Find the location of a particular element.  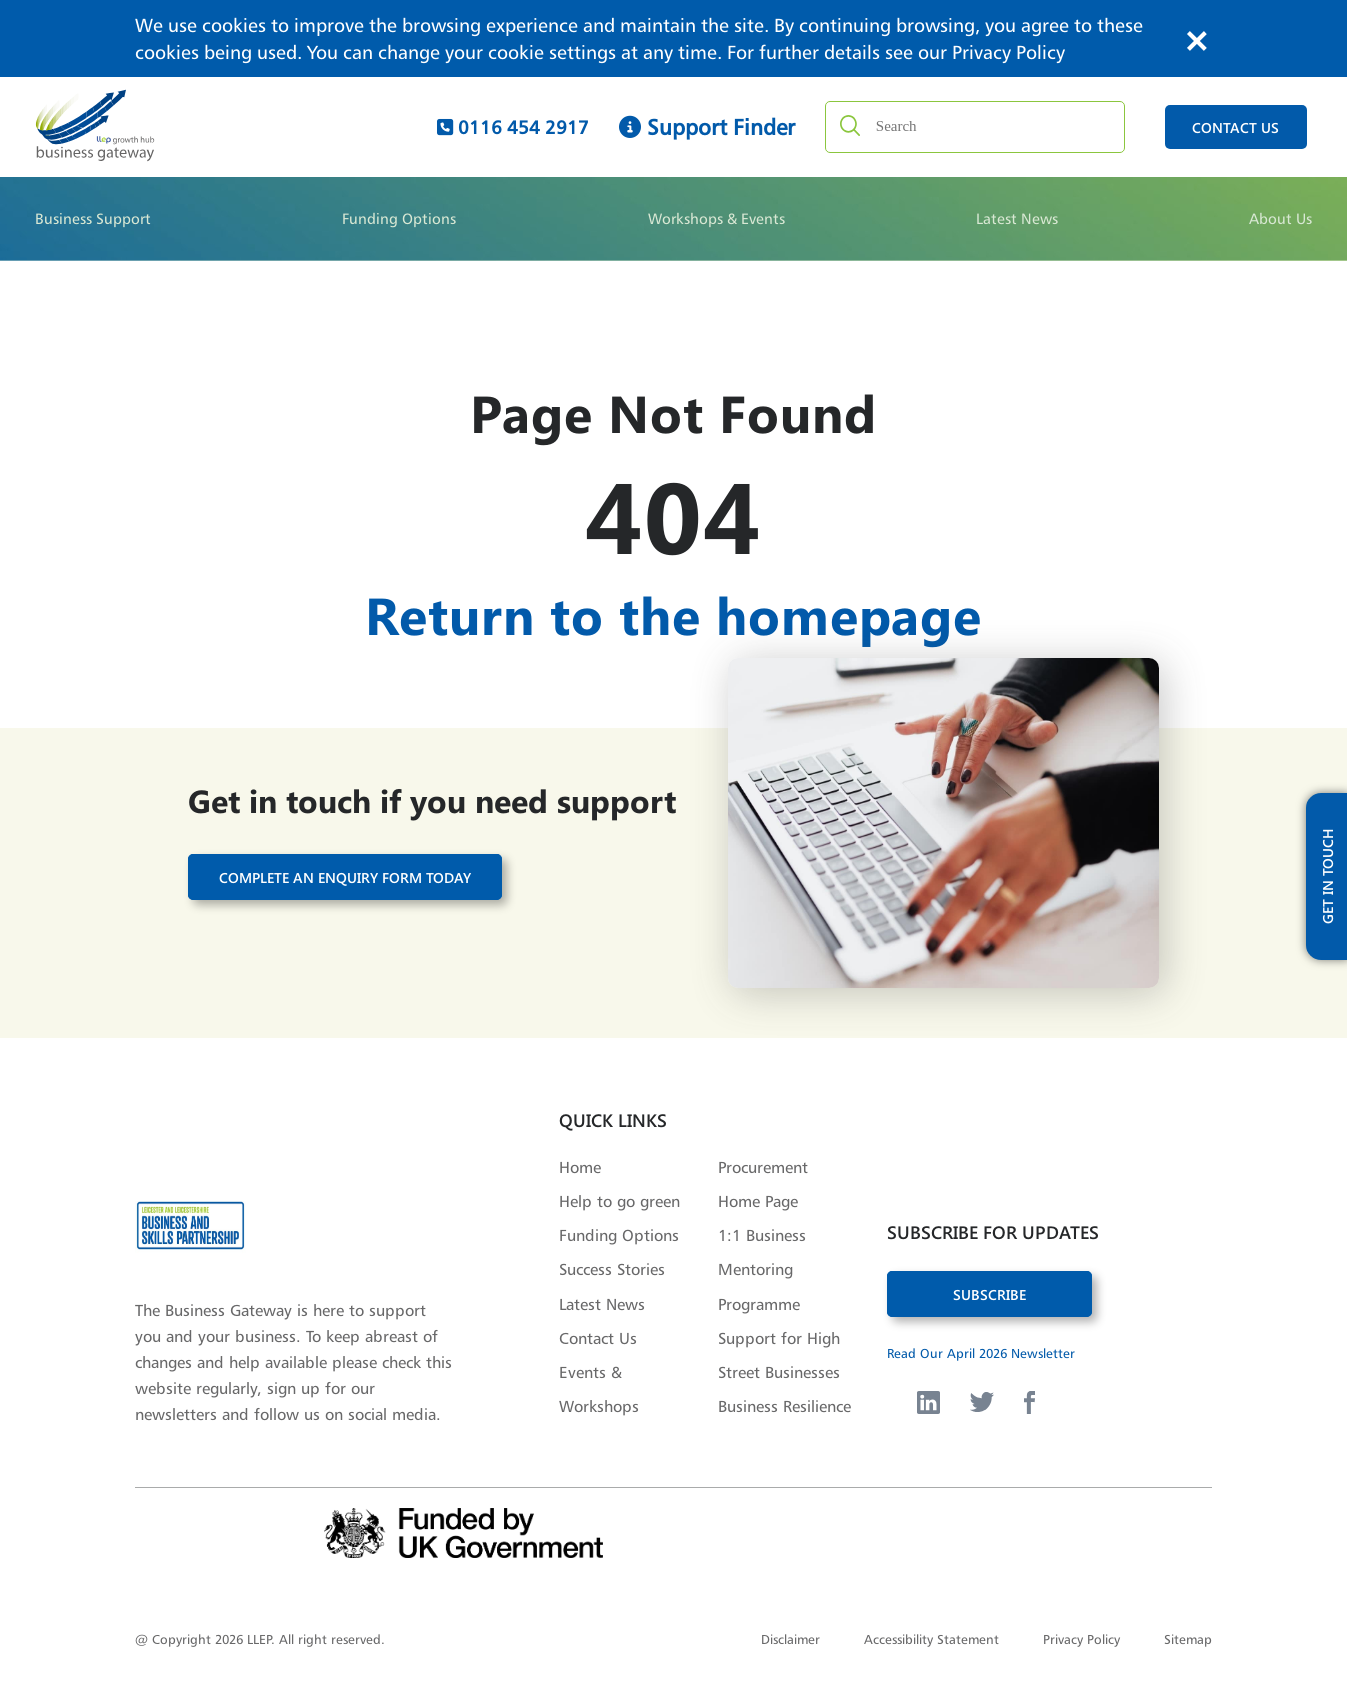

Return to the homepage [button] is located at coordinates (673, 613).